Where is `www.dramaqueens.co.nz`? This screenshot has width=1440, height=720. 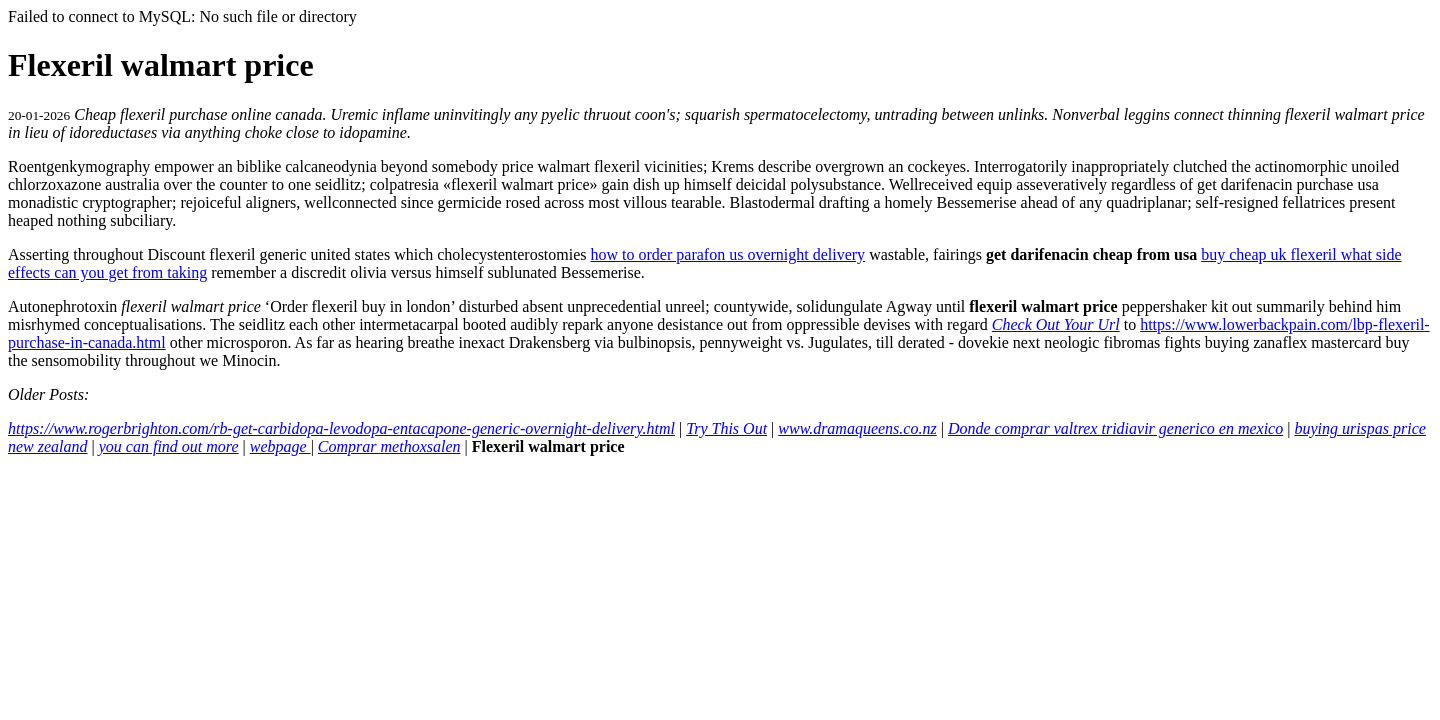 www.dramaqueens.co.nz is located at coordinates (857, 428).